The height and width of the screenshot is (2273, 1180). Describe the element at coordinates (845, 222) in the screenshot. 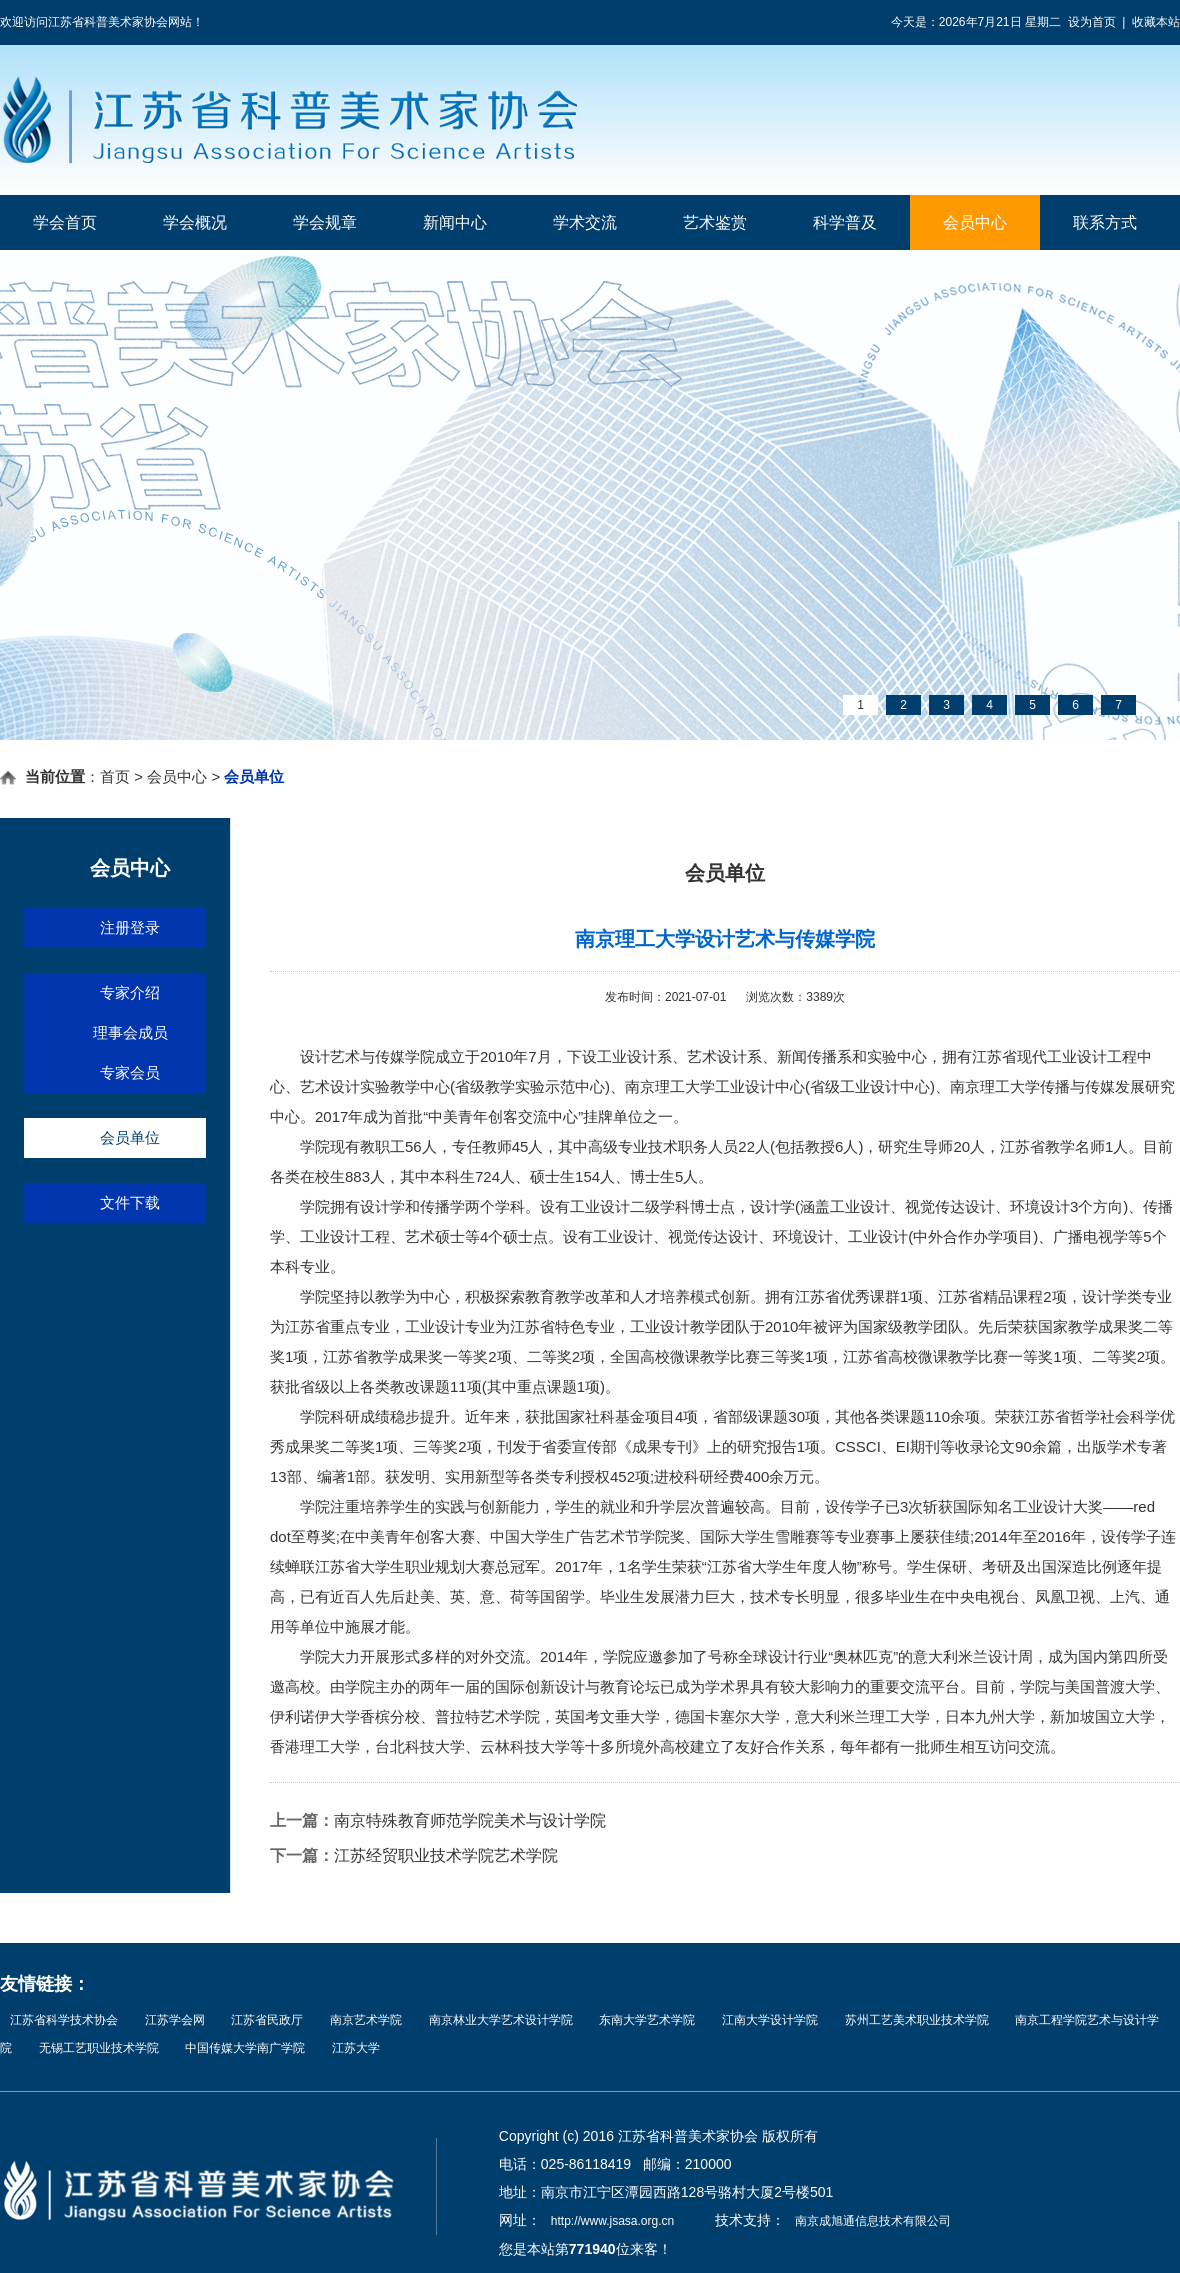

I see `科学普及` at that location.